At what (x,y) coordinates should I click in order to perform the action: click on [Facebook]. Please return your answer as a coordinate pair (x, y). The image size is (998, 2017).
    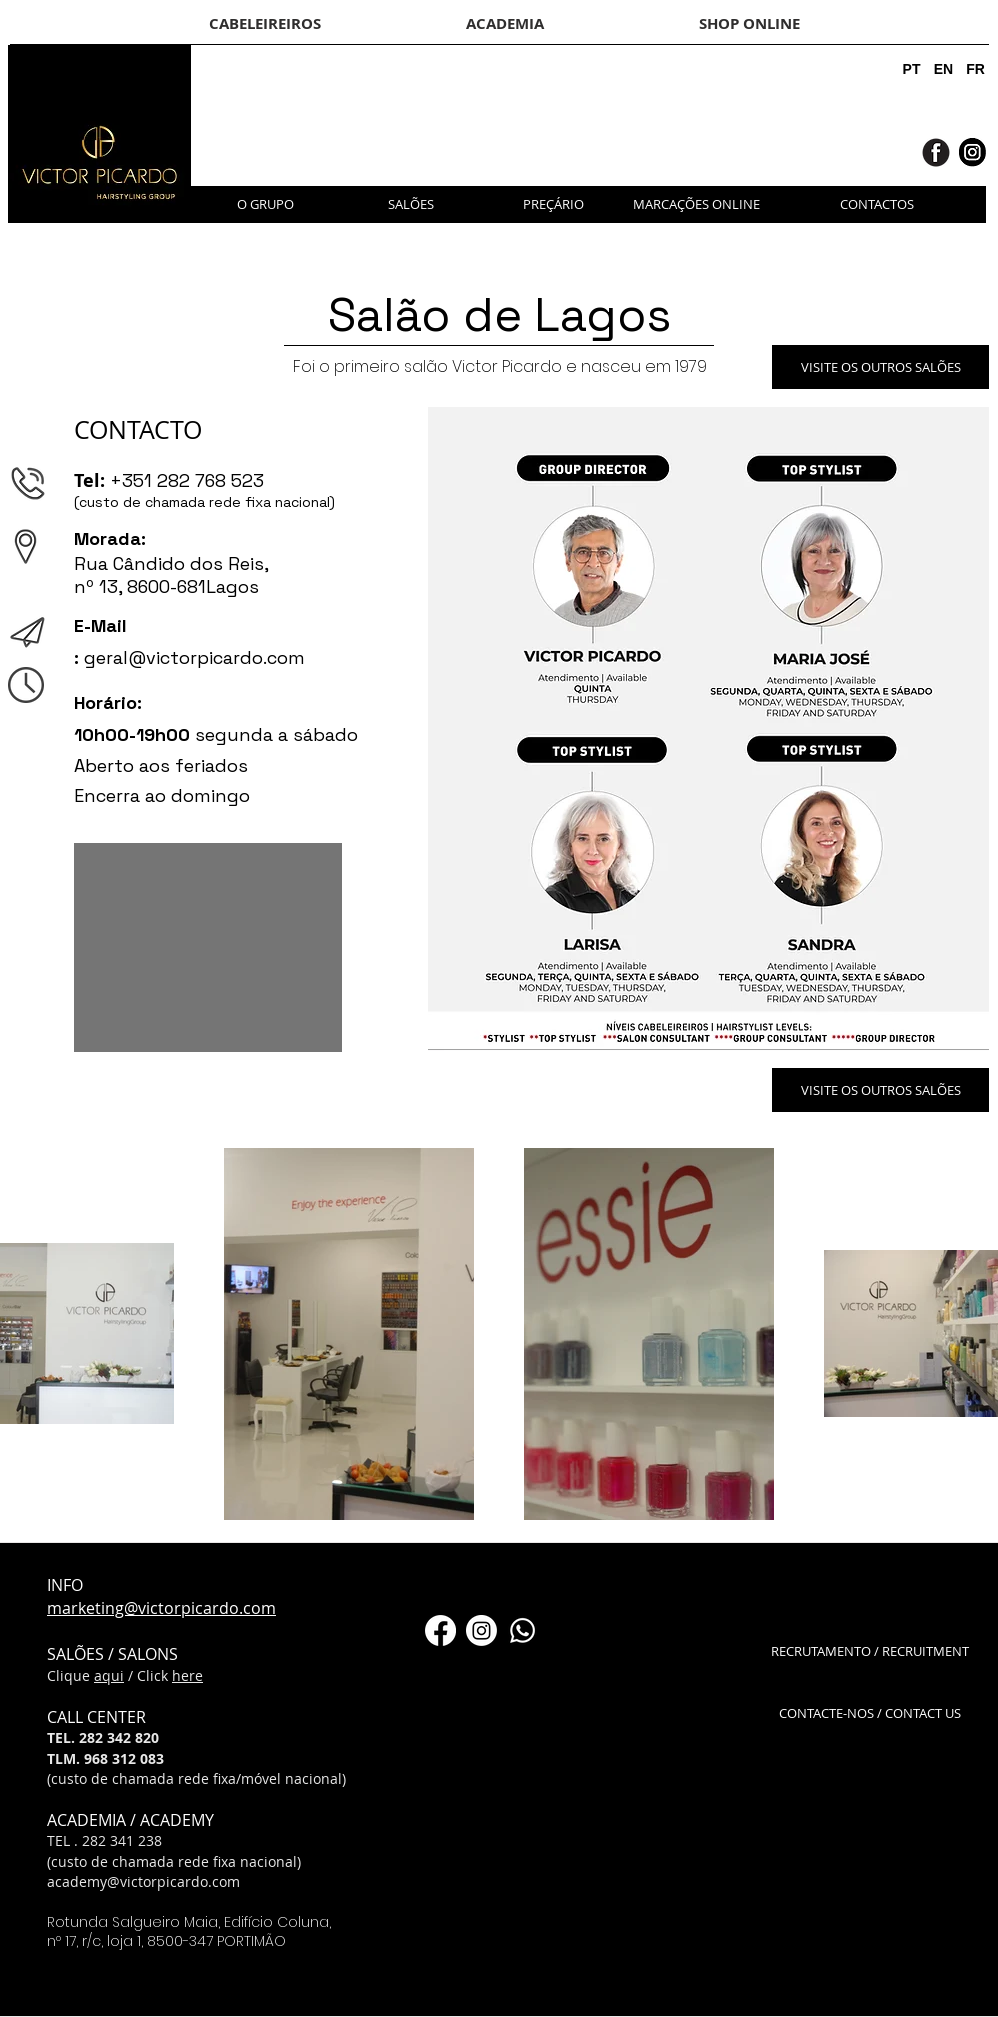
    Looking at the image, I should click on (440, 1630).